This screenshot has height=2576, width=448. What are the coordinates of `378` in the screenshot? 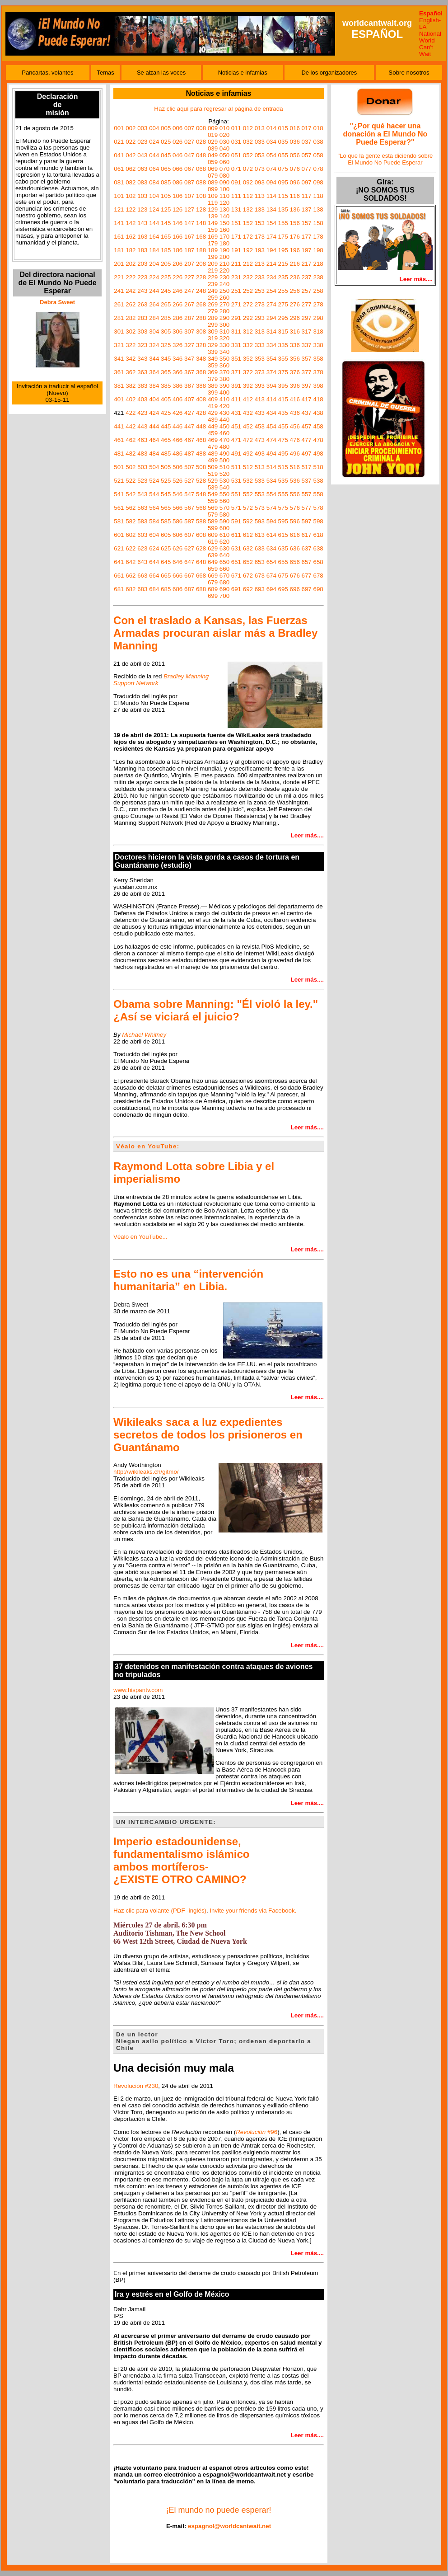 It's located at (318, 372).